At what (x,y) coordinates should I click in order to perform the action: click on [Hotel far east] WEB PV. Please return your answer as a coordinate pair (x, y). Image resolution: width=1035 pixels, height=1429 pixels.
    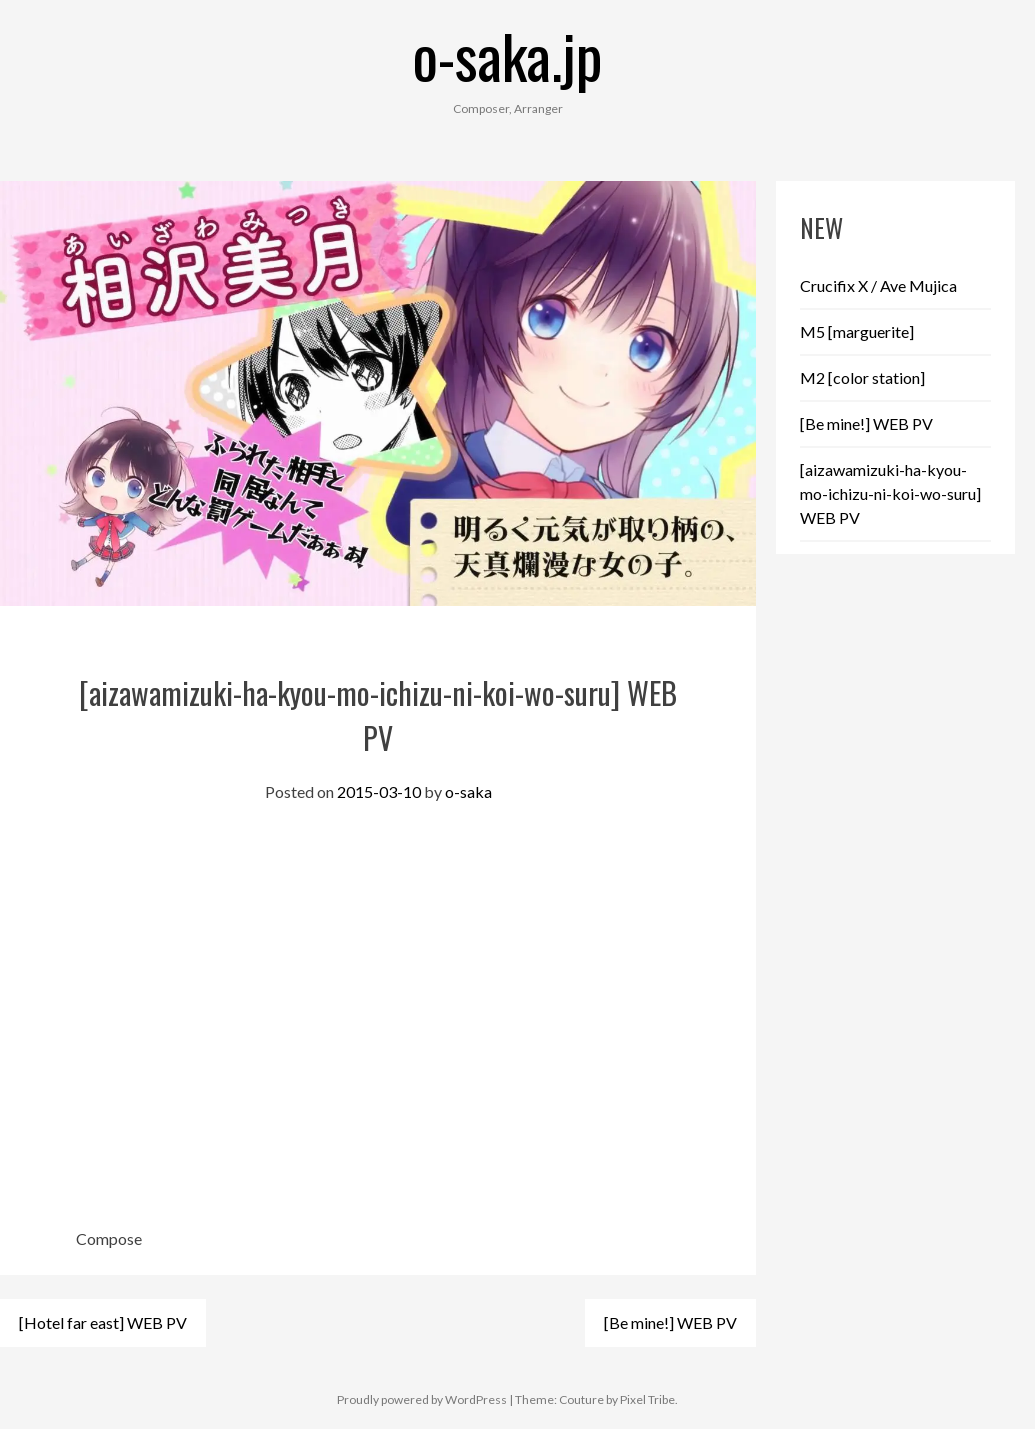
    Looking at the image, I should click on (103, 1322).